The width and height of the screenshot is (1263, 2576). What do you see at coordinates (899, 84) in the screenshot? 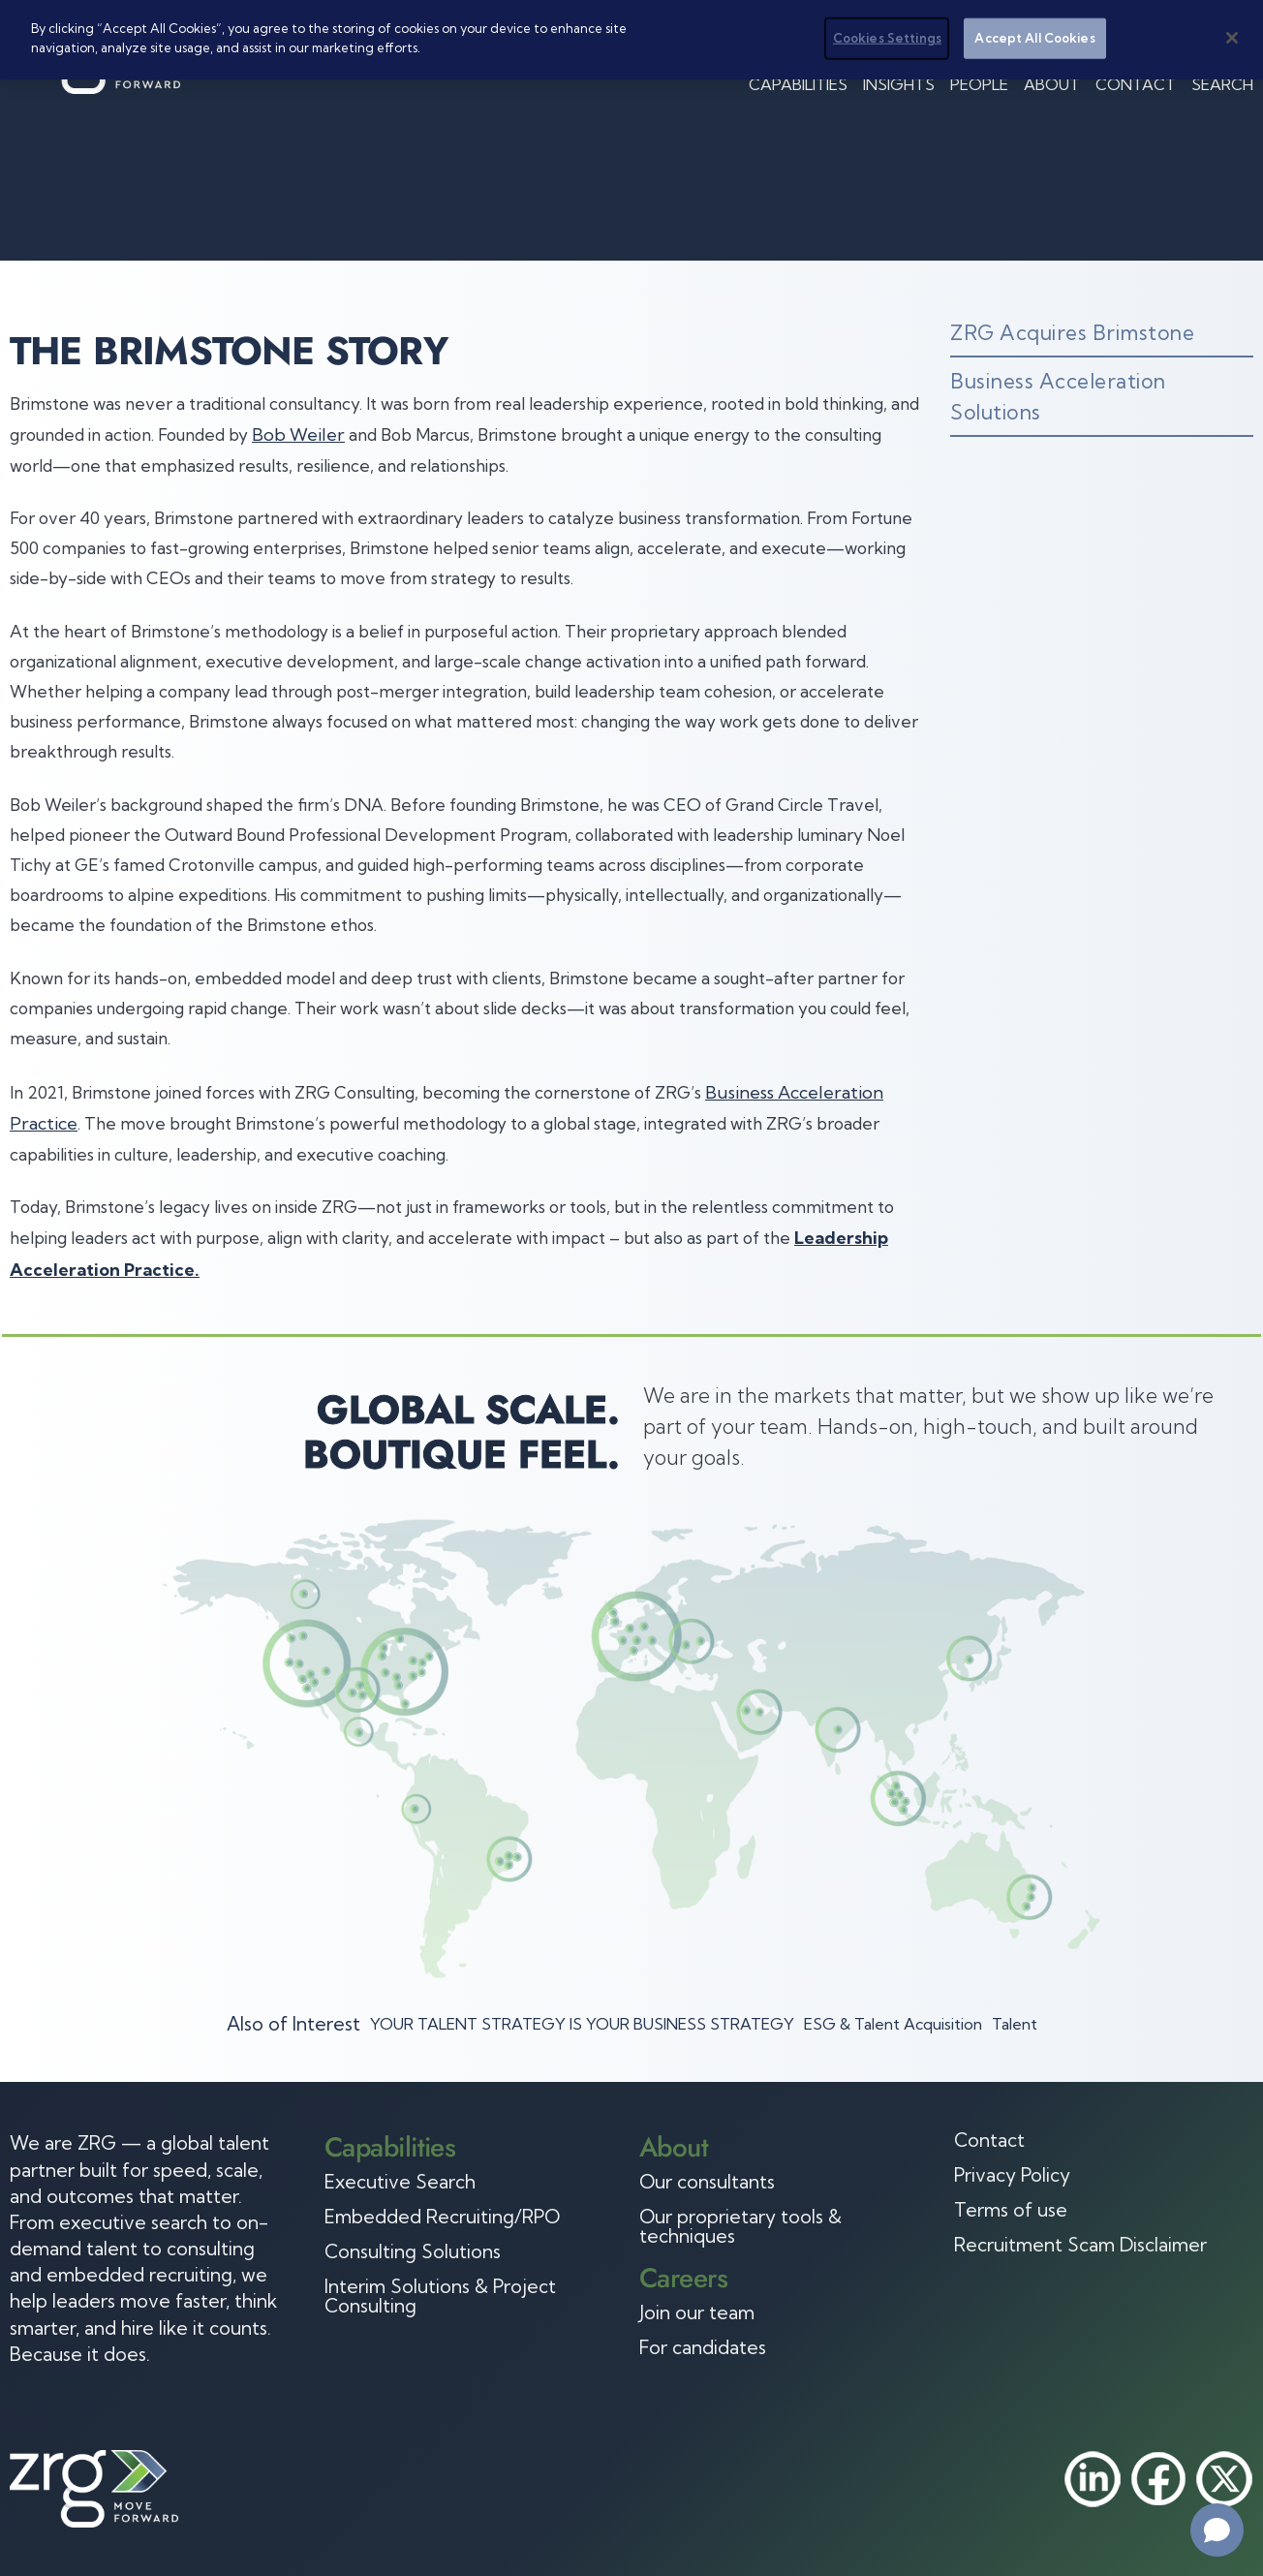
I see `Insights` at bounding box center [899, 84].